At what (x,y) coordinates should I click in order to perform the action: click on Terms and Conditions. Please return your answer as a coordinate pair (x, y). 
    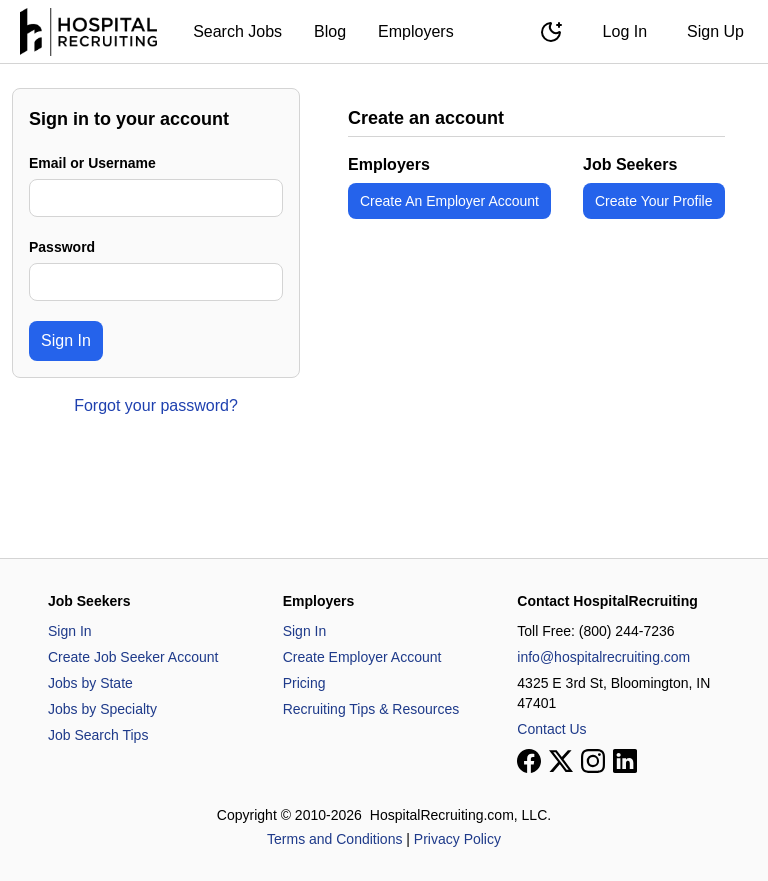
    Looking at the image, I should click on (334, 839).